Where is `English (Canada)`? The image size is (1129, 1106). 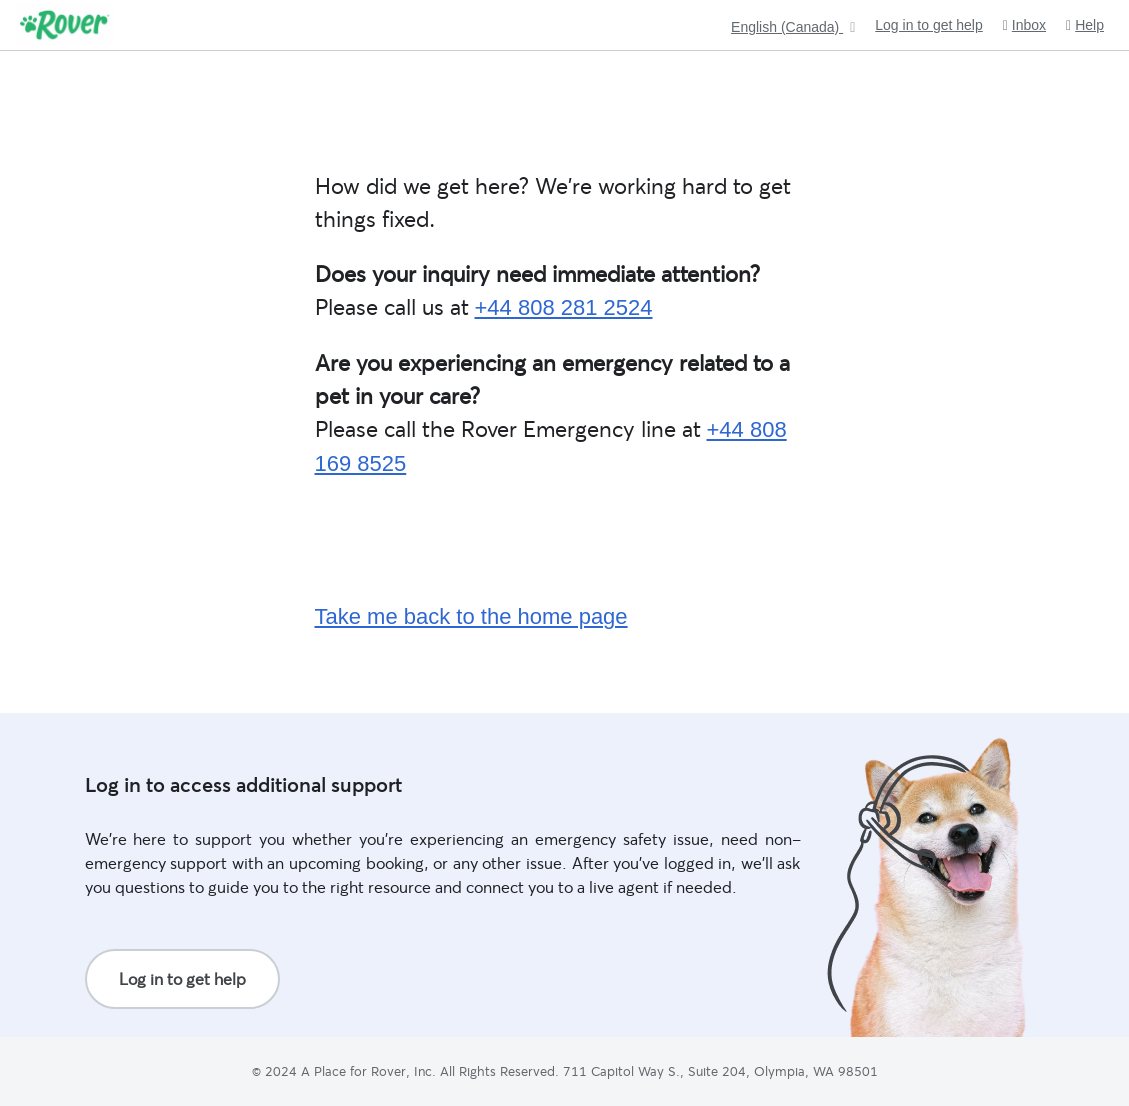 English (Canada) is located at coordinates (787, 27).